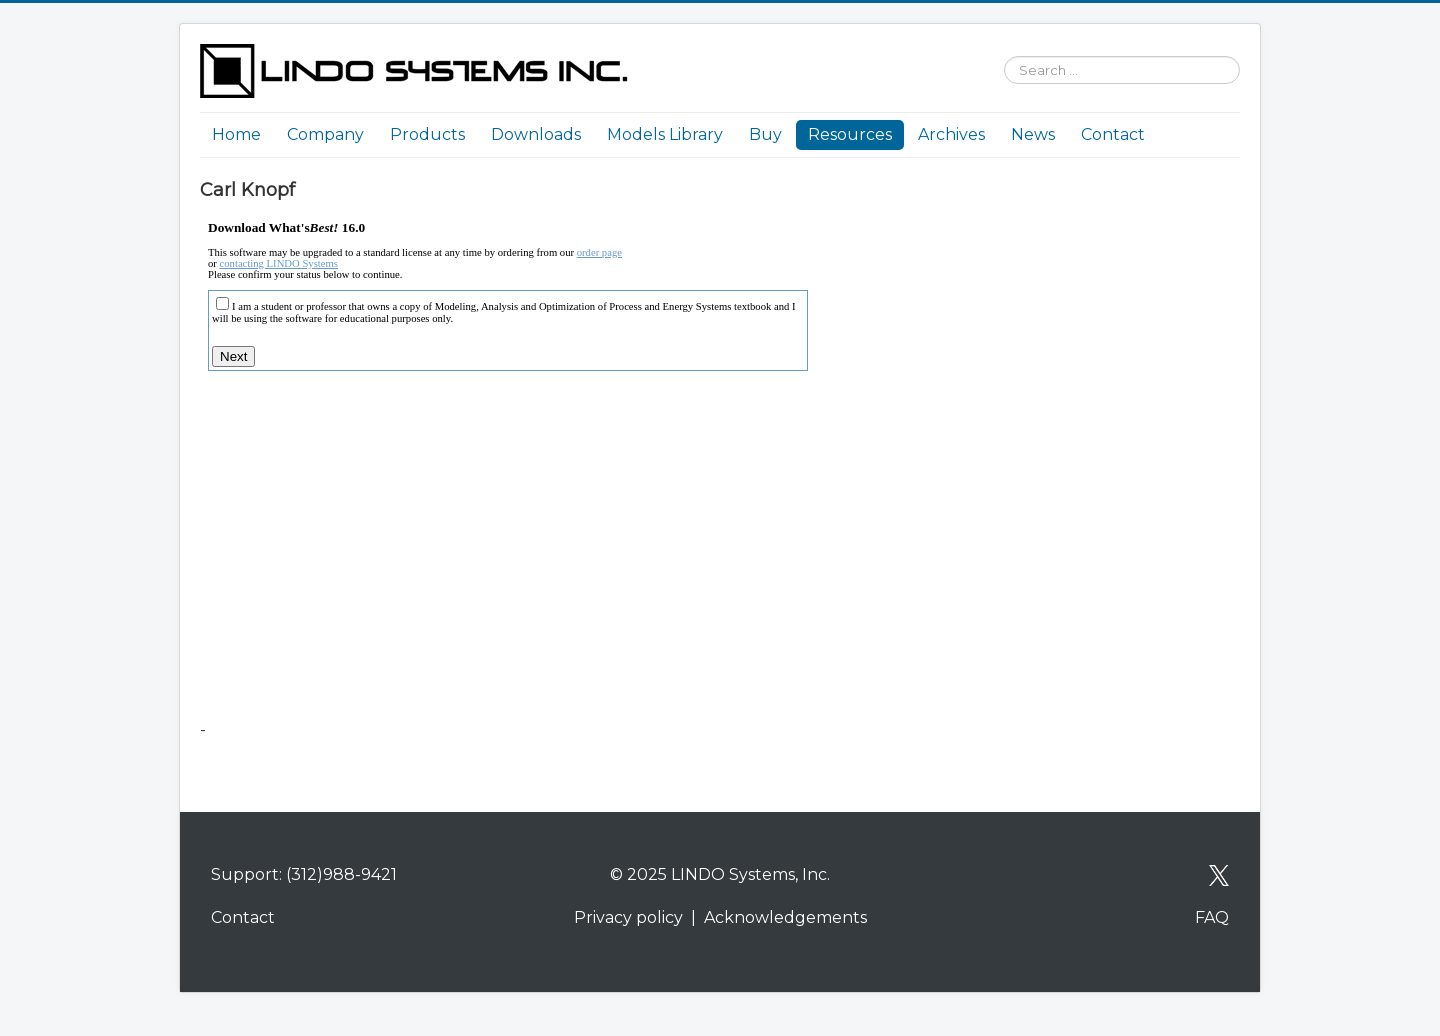 This screenshot has height=1036, width=1440. Describe the element at coordinates (536, 134) in the screenshot. I see `Downloads` at that location.